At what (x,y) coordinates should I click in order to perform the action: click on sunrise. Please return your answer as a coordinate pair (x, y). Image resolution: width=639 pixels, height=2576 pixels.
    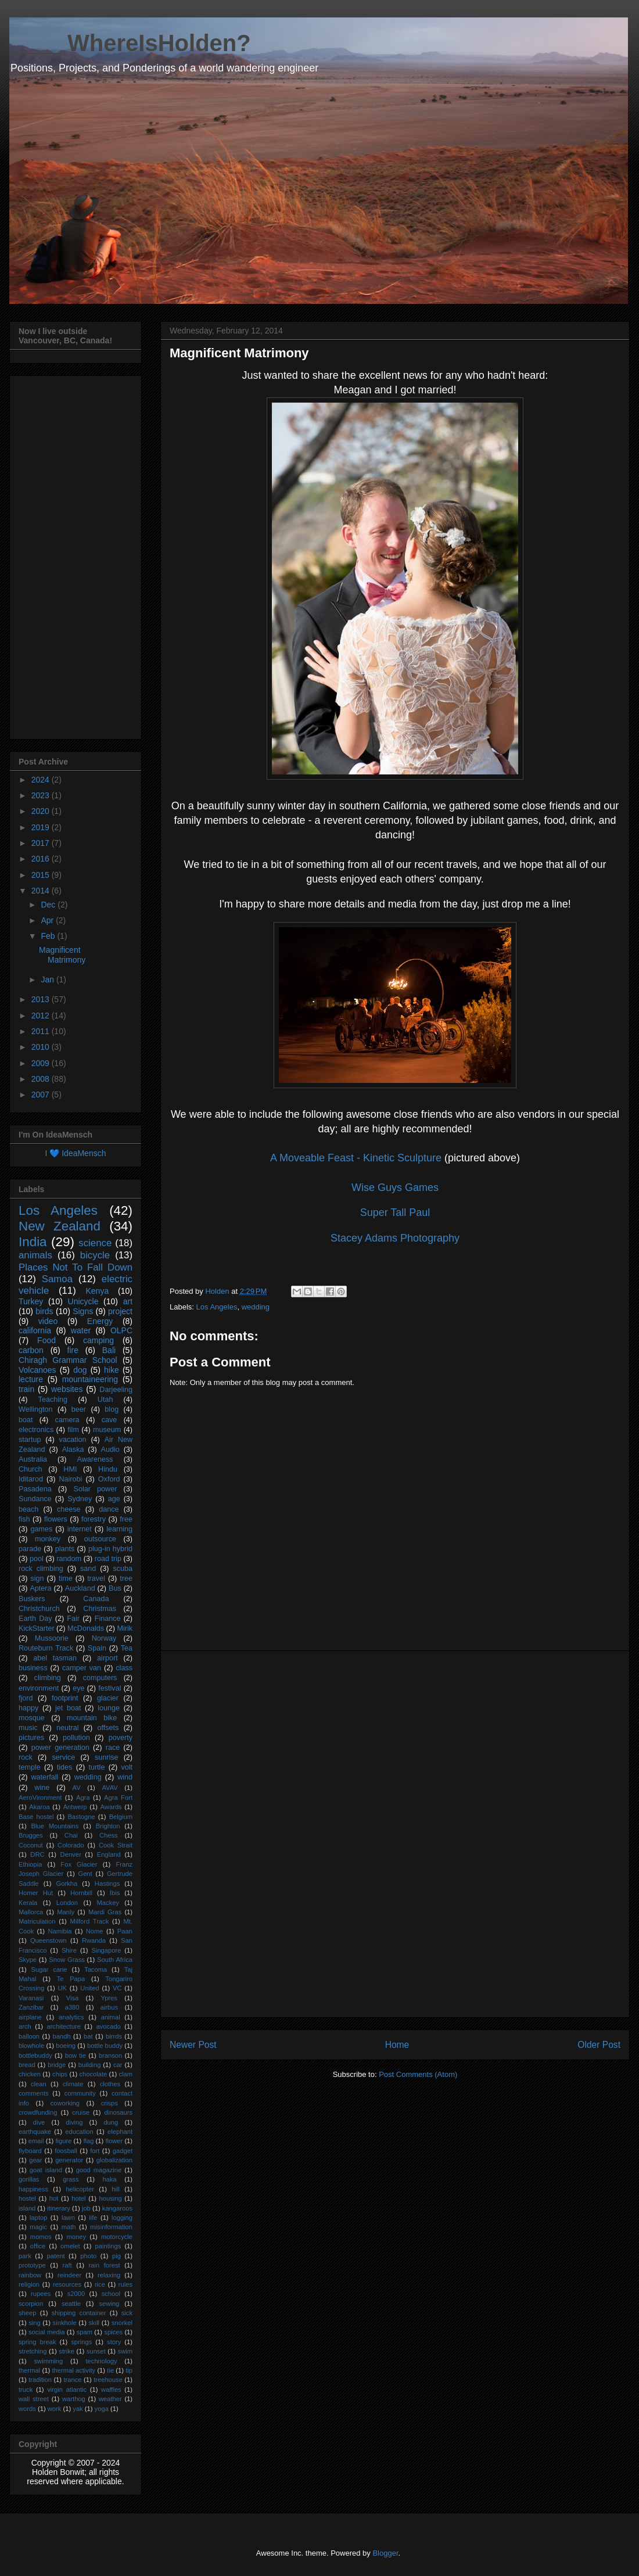
    Looking at the image, I should click on (107, 1757).